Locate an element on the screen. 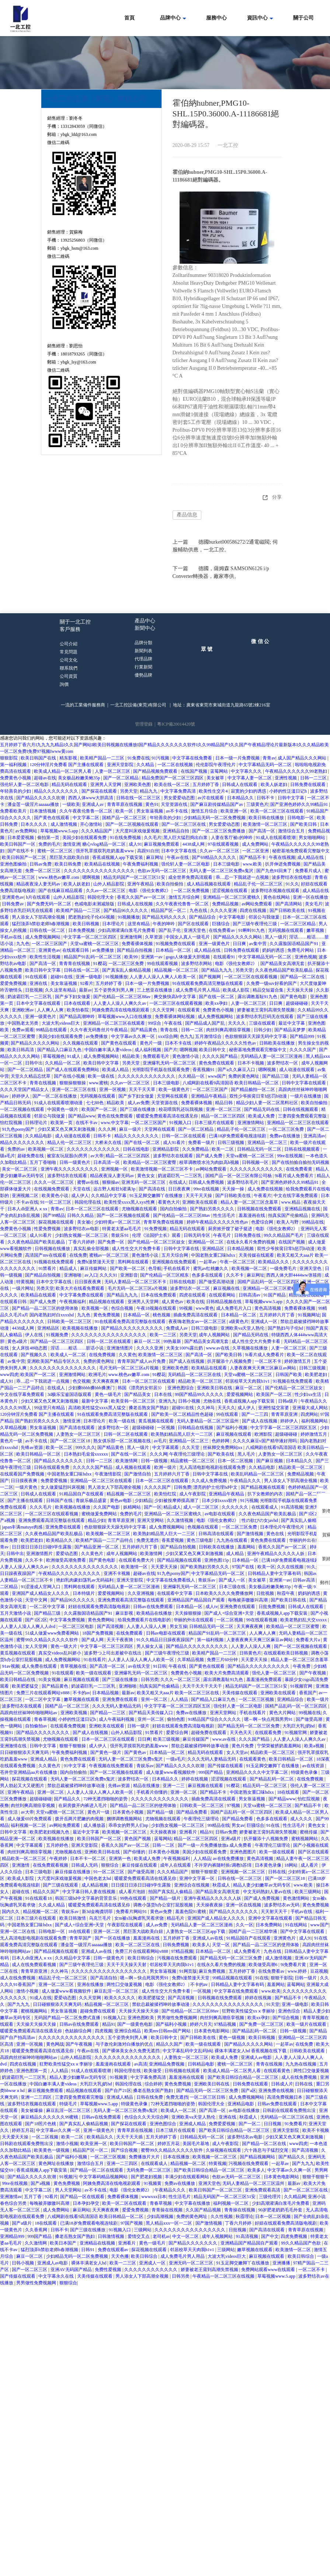 The image size is (330, 2576). 麻豆视频在线观看 is located at coordinates (234, 1434).